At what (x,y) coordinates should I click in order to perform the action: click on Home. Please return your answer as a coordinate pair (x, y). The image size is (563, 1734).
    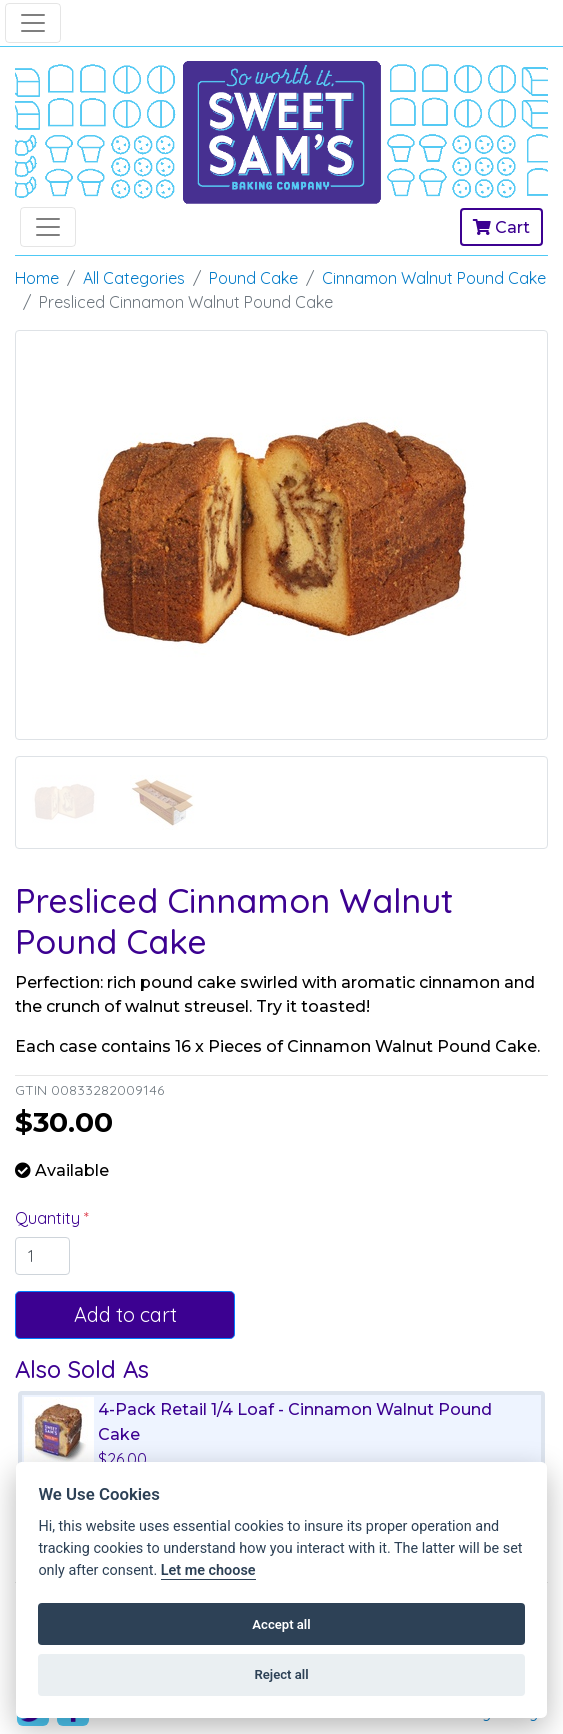
    Looking at the image, I should click on (37, 278).